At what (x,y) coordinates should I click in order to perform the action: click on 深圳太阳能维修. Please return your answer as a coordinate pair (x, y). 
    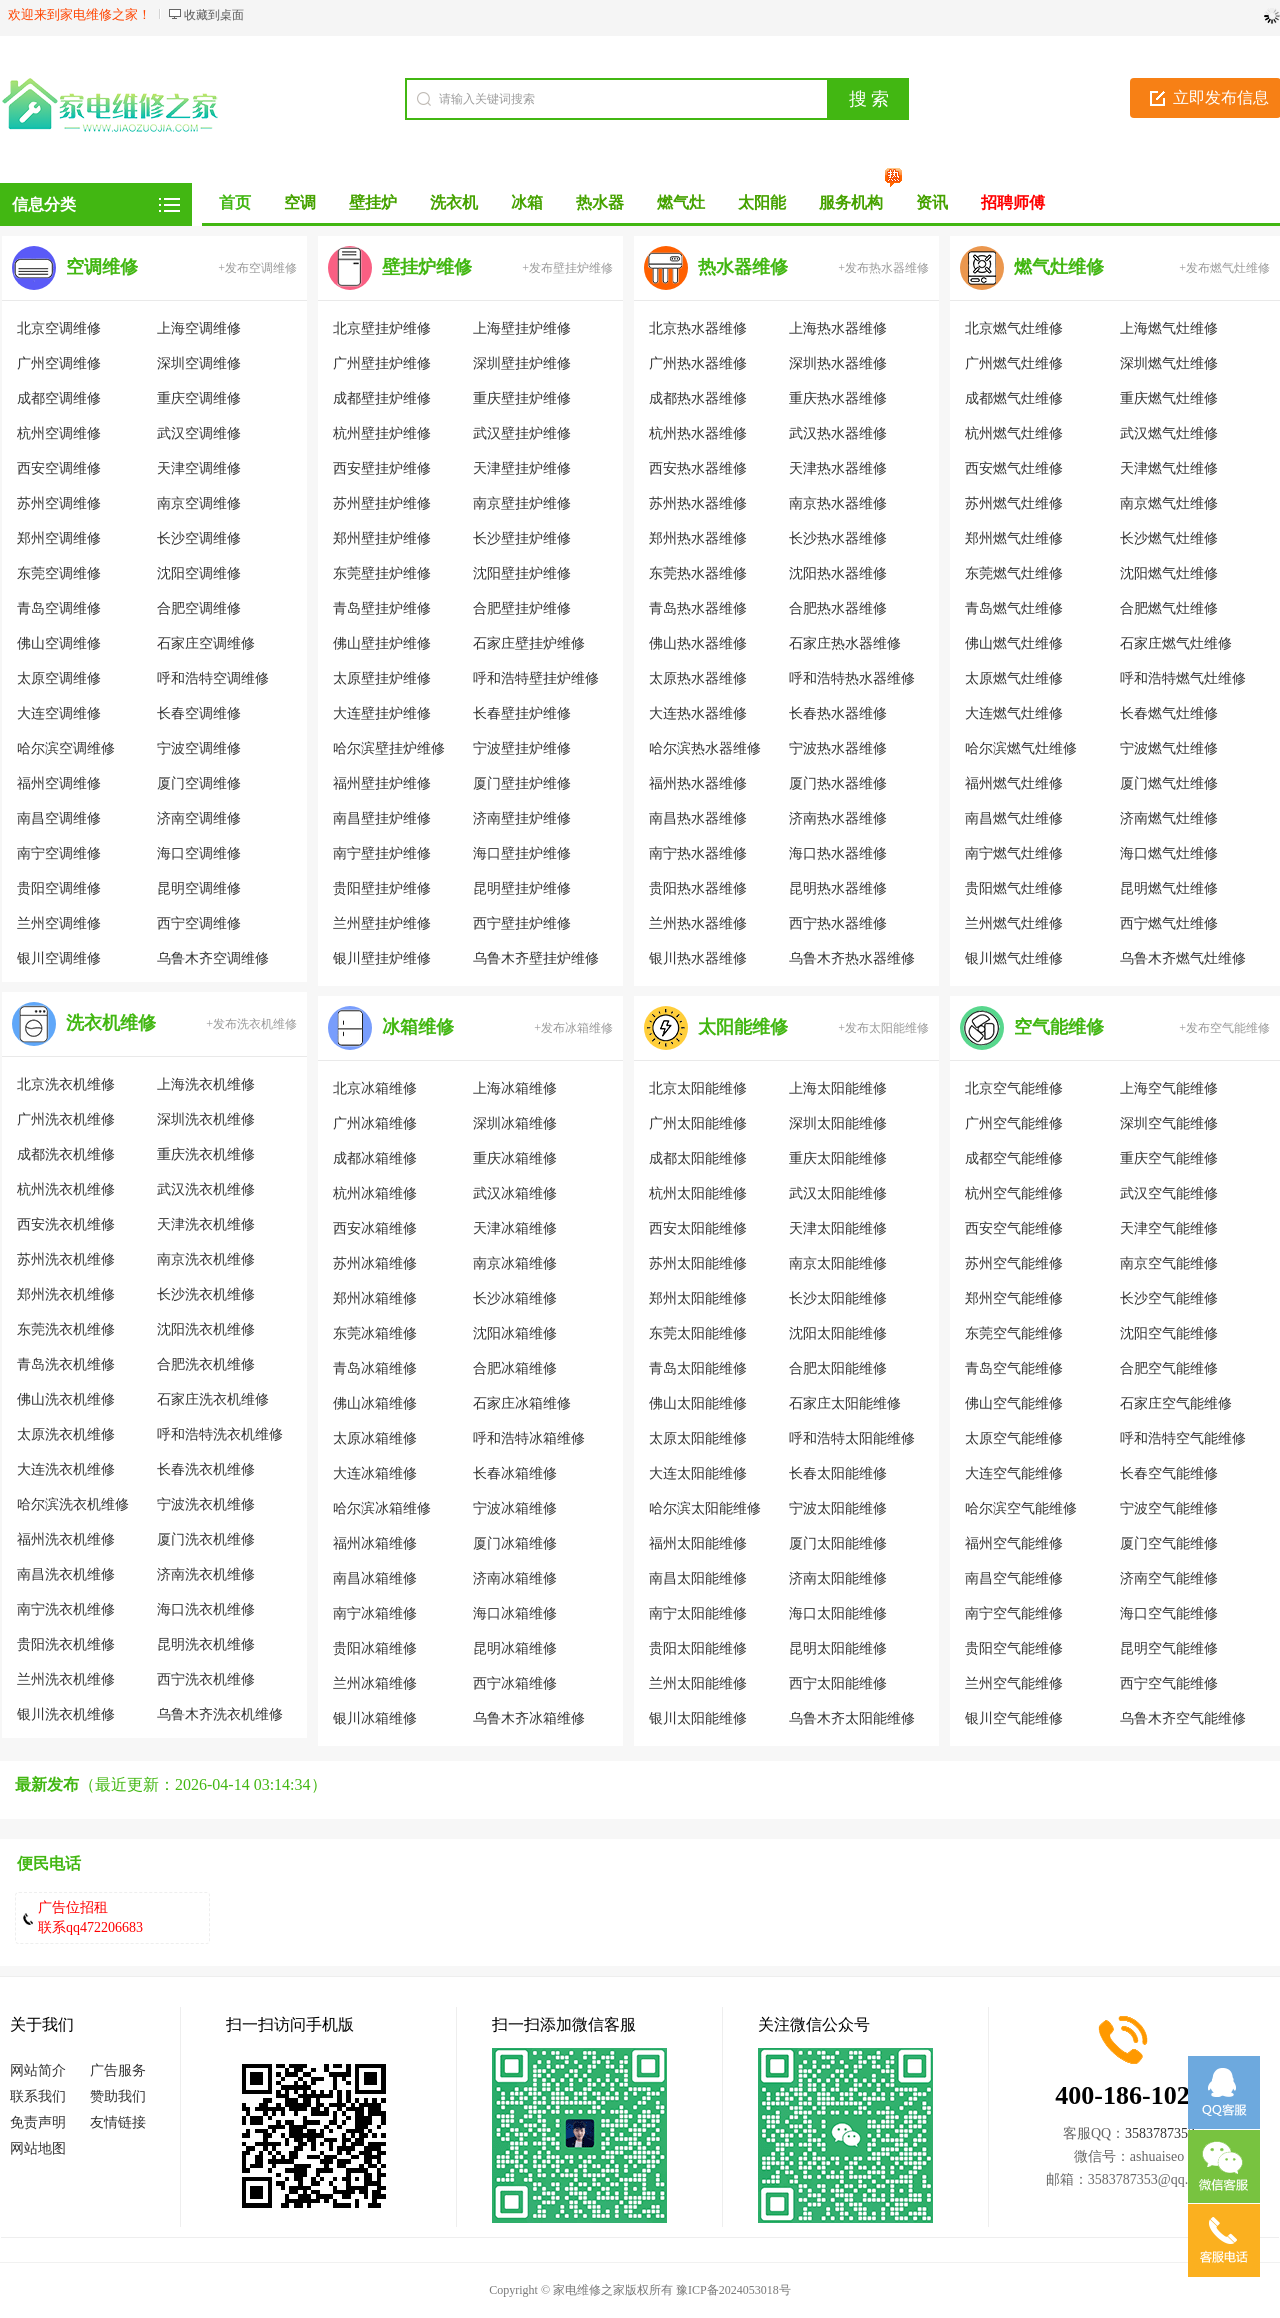
    Looking at the image, I should click on (838, 1123).